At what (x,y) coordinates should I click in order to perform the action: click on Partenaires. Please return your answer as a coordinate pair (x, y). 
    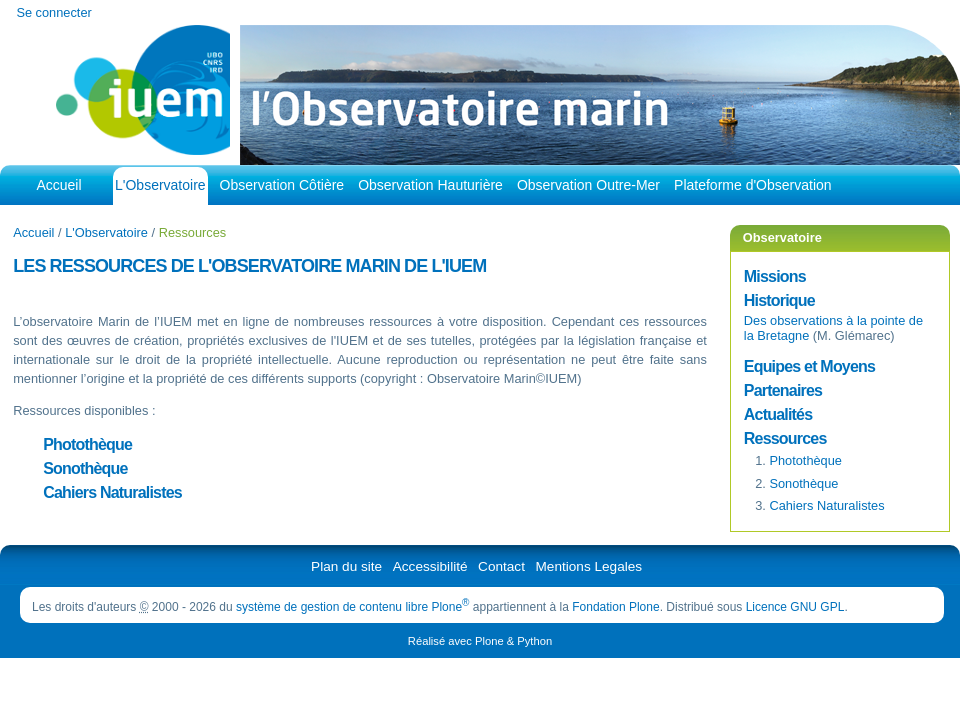
    Looking at the image, I should click on (783, 390).